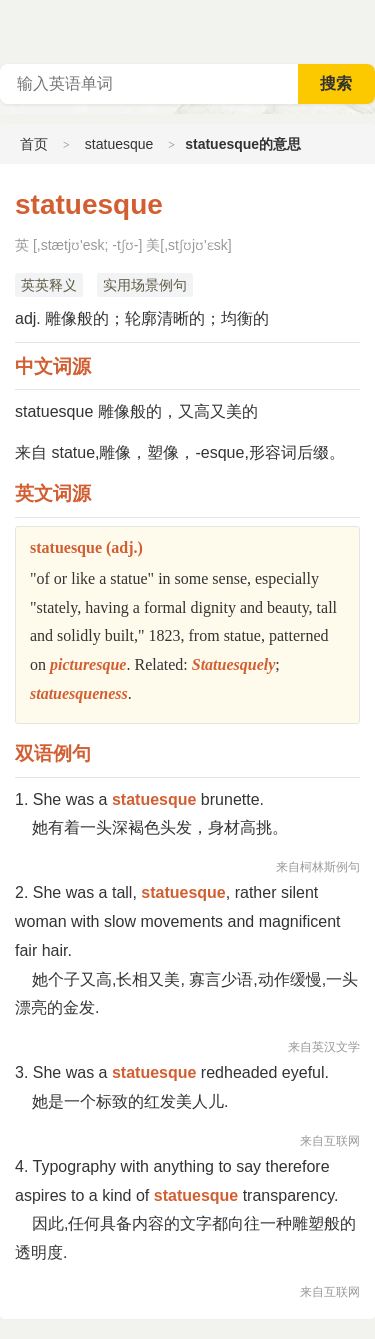  I want to click on 主菜单, so click(359, 30).